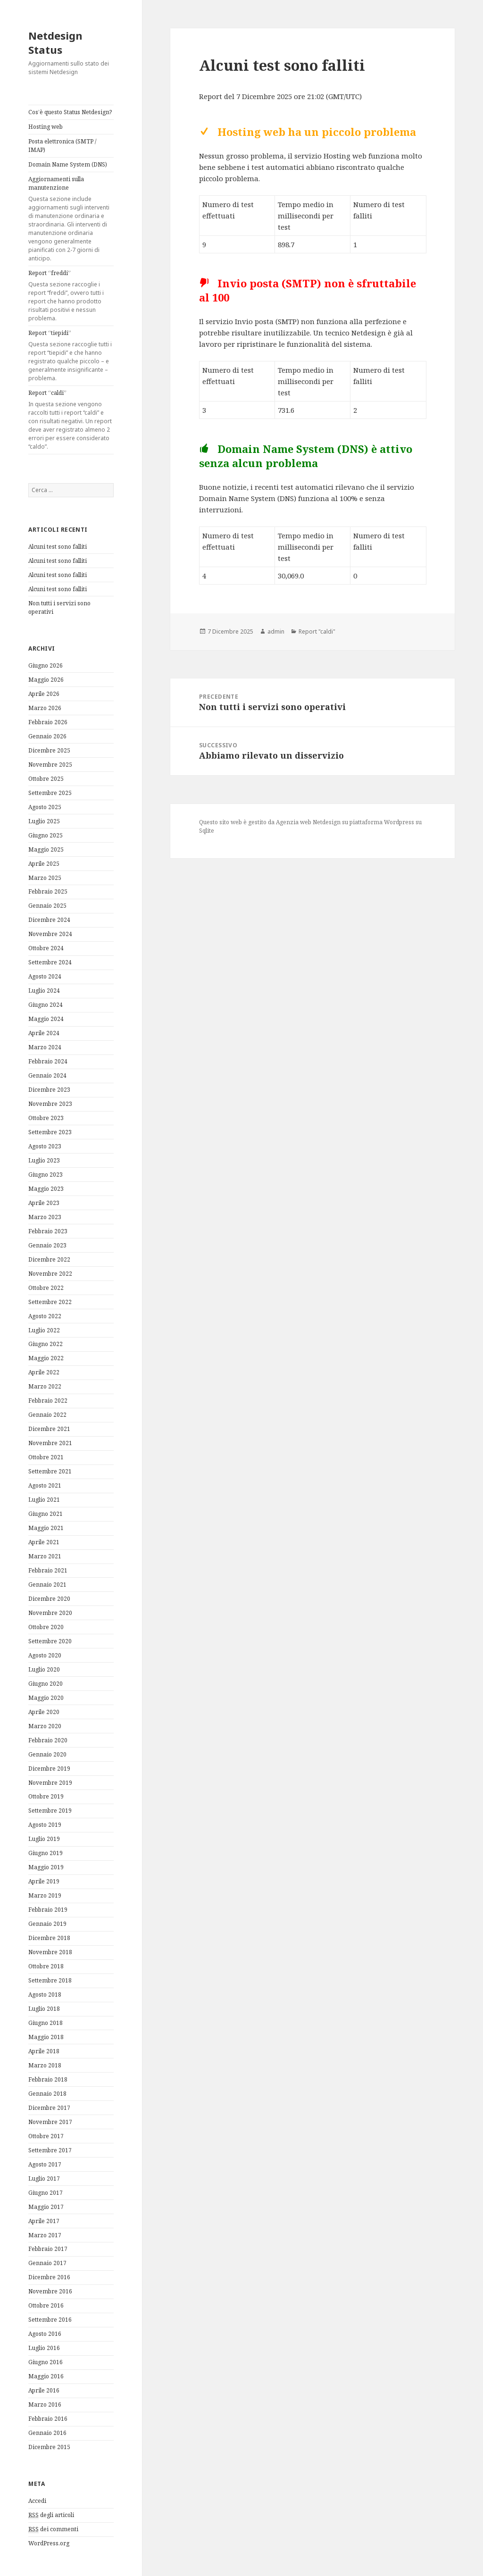  I want to click on Luglio 2020, so click(44, 1669).